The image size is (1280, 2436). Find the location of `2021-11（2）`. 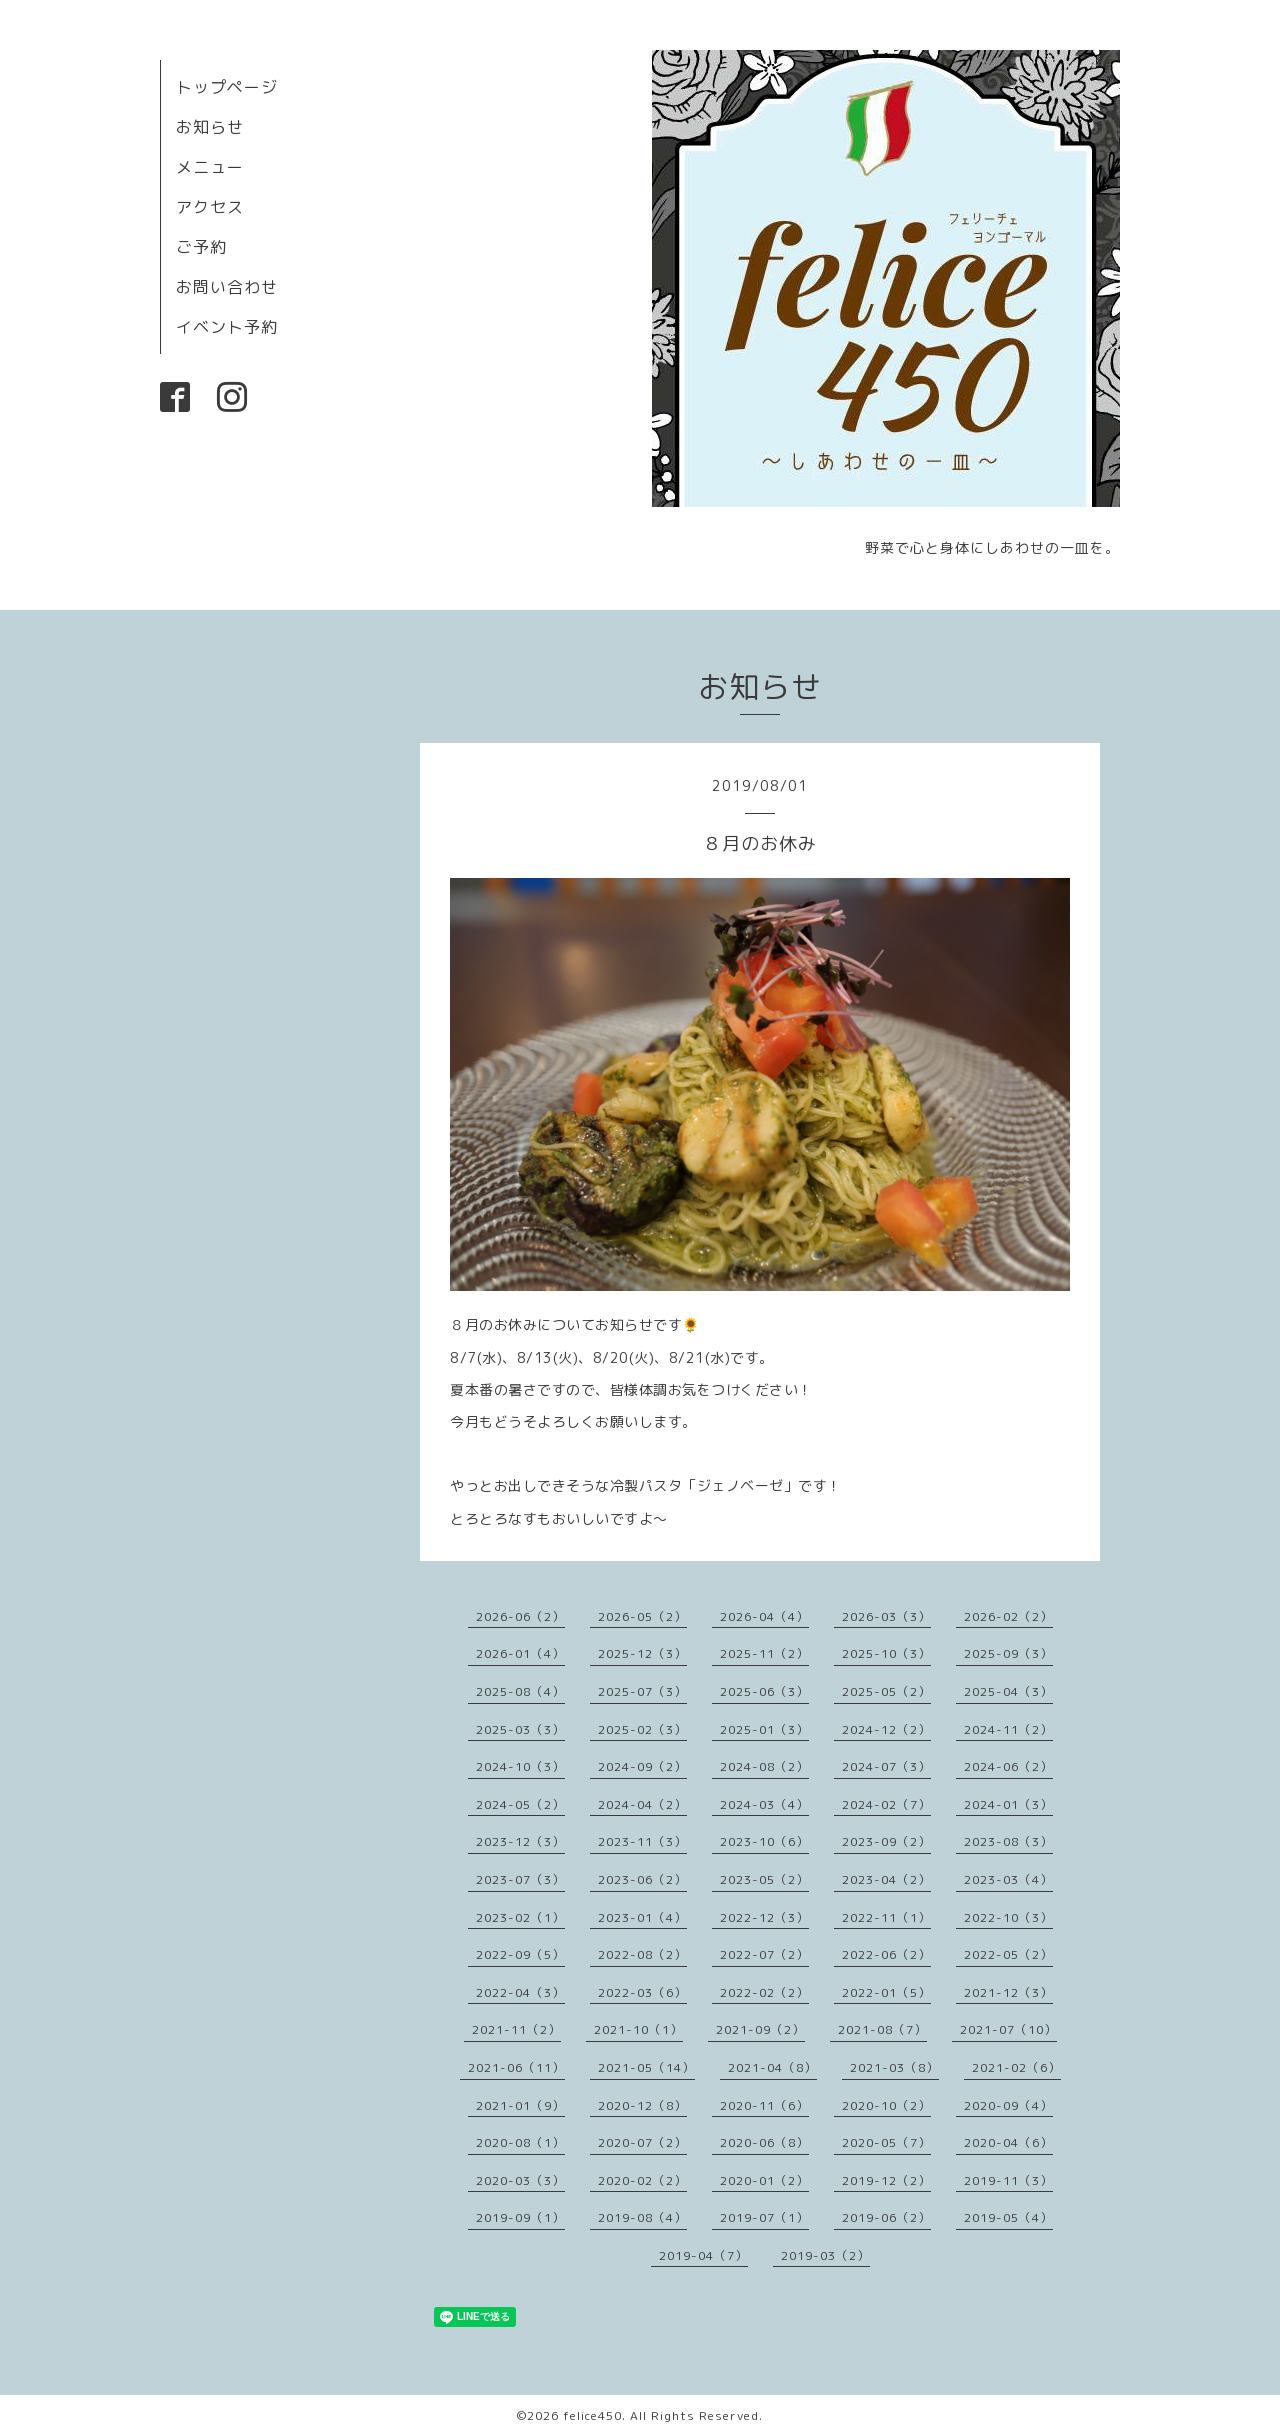

2021-11（2） is located at coordinates (516, 2029).